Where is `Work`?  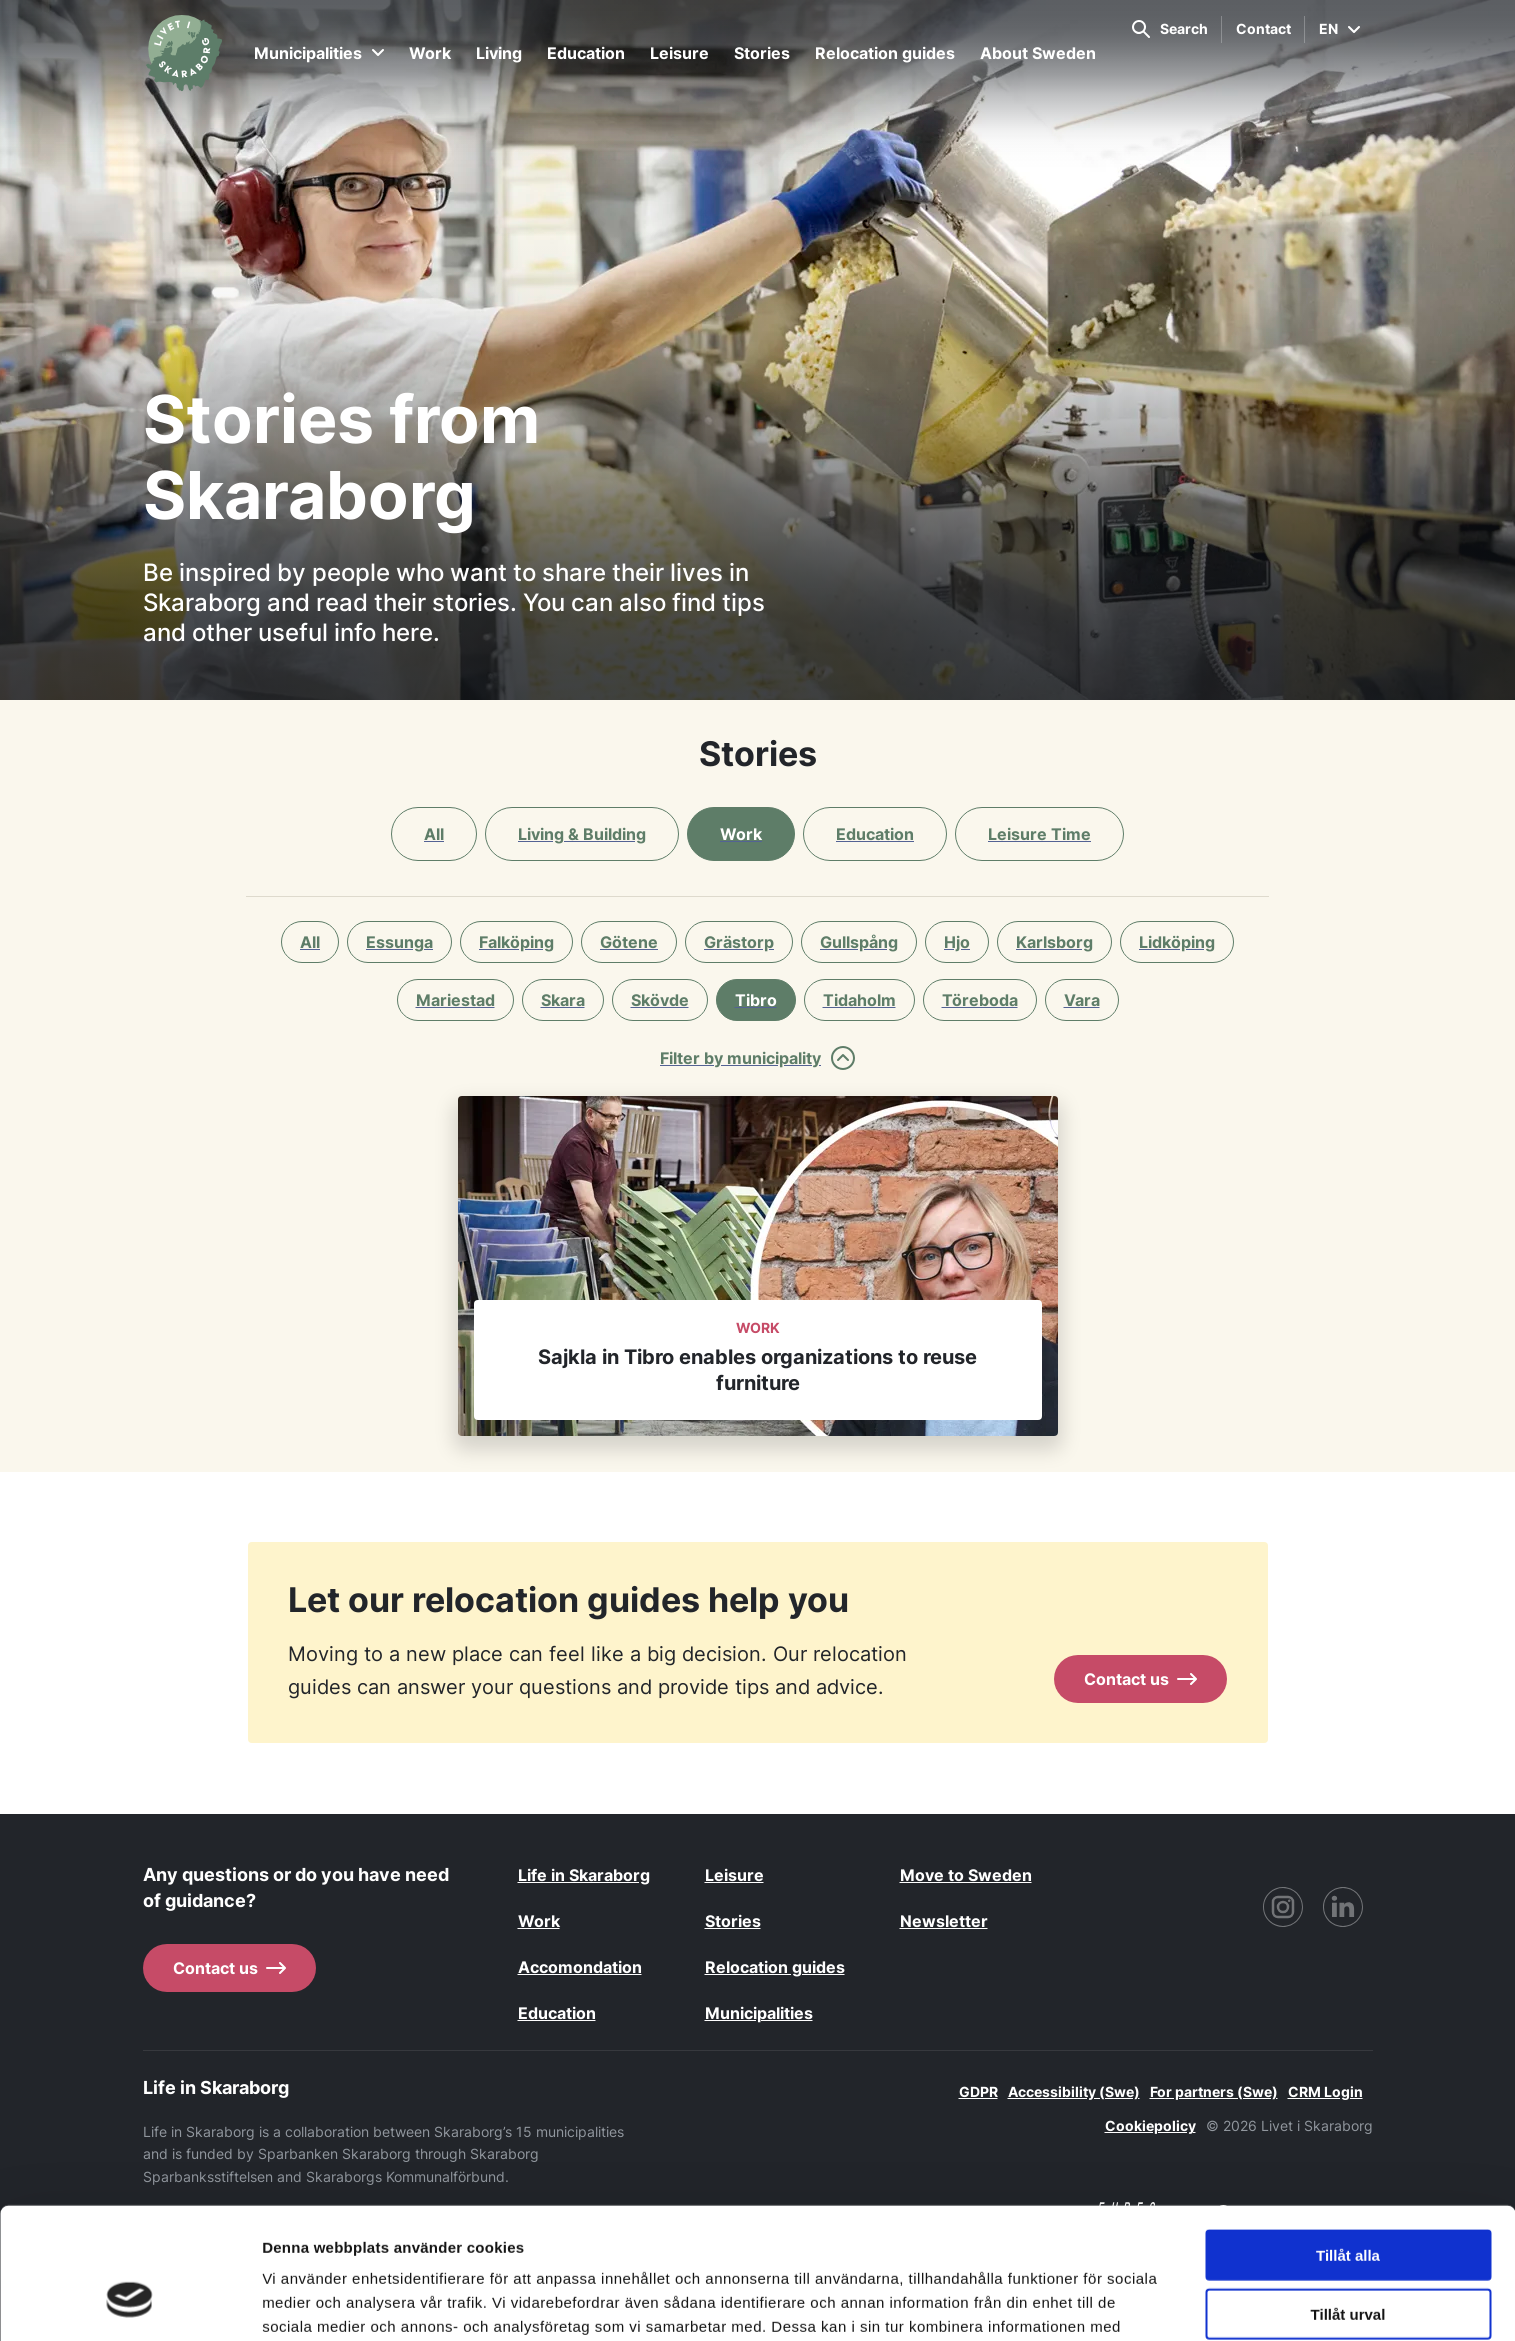
Work is located at coordinates (430, 53).